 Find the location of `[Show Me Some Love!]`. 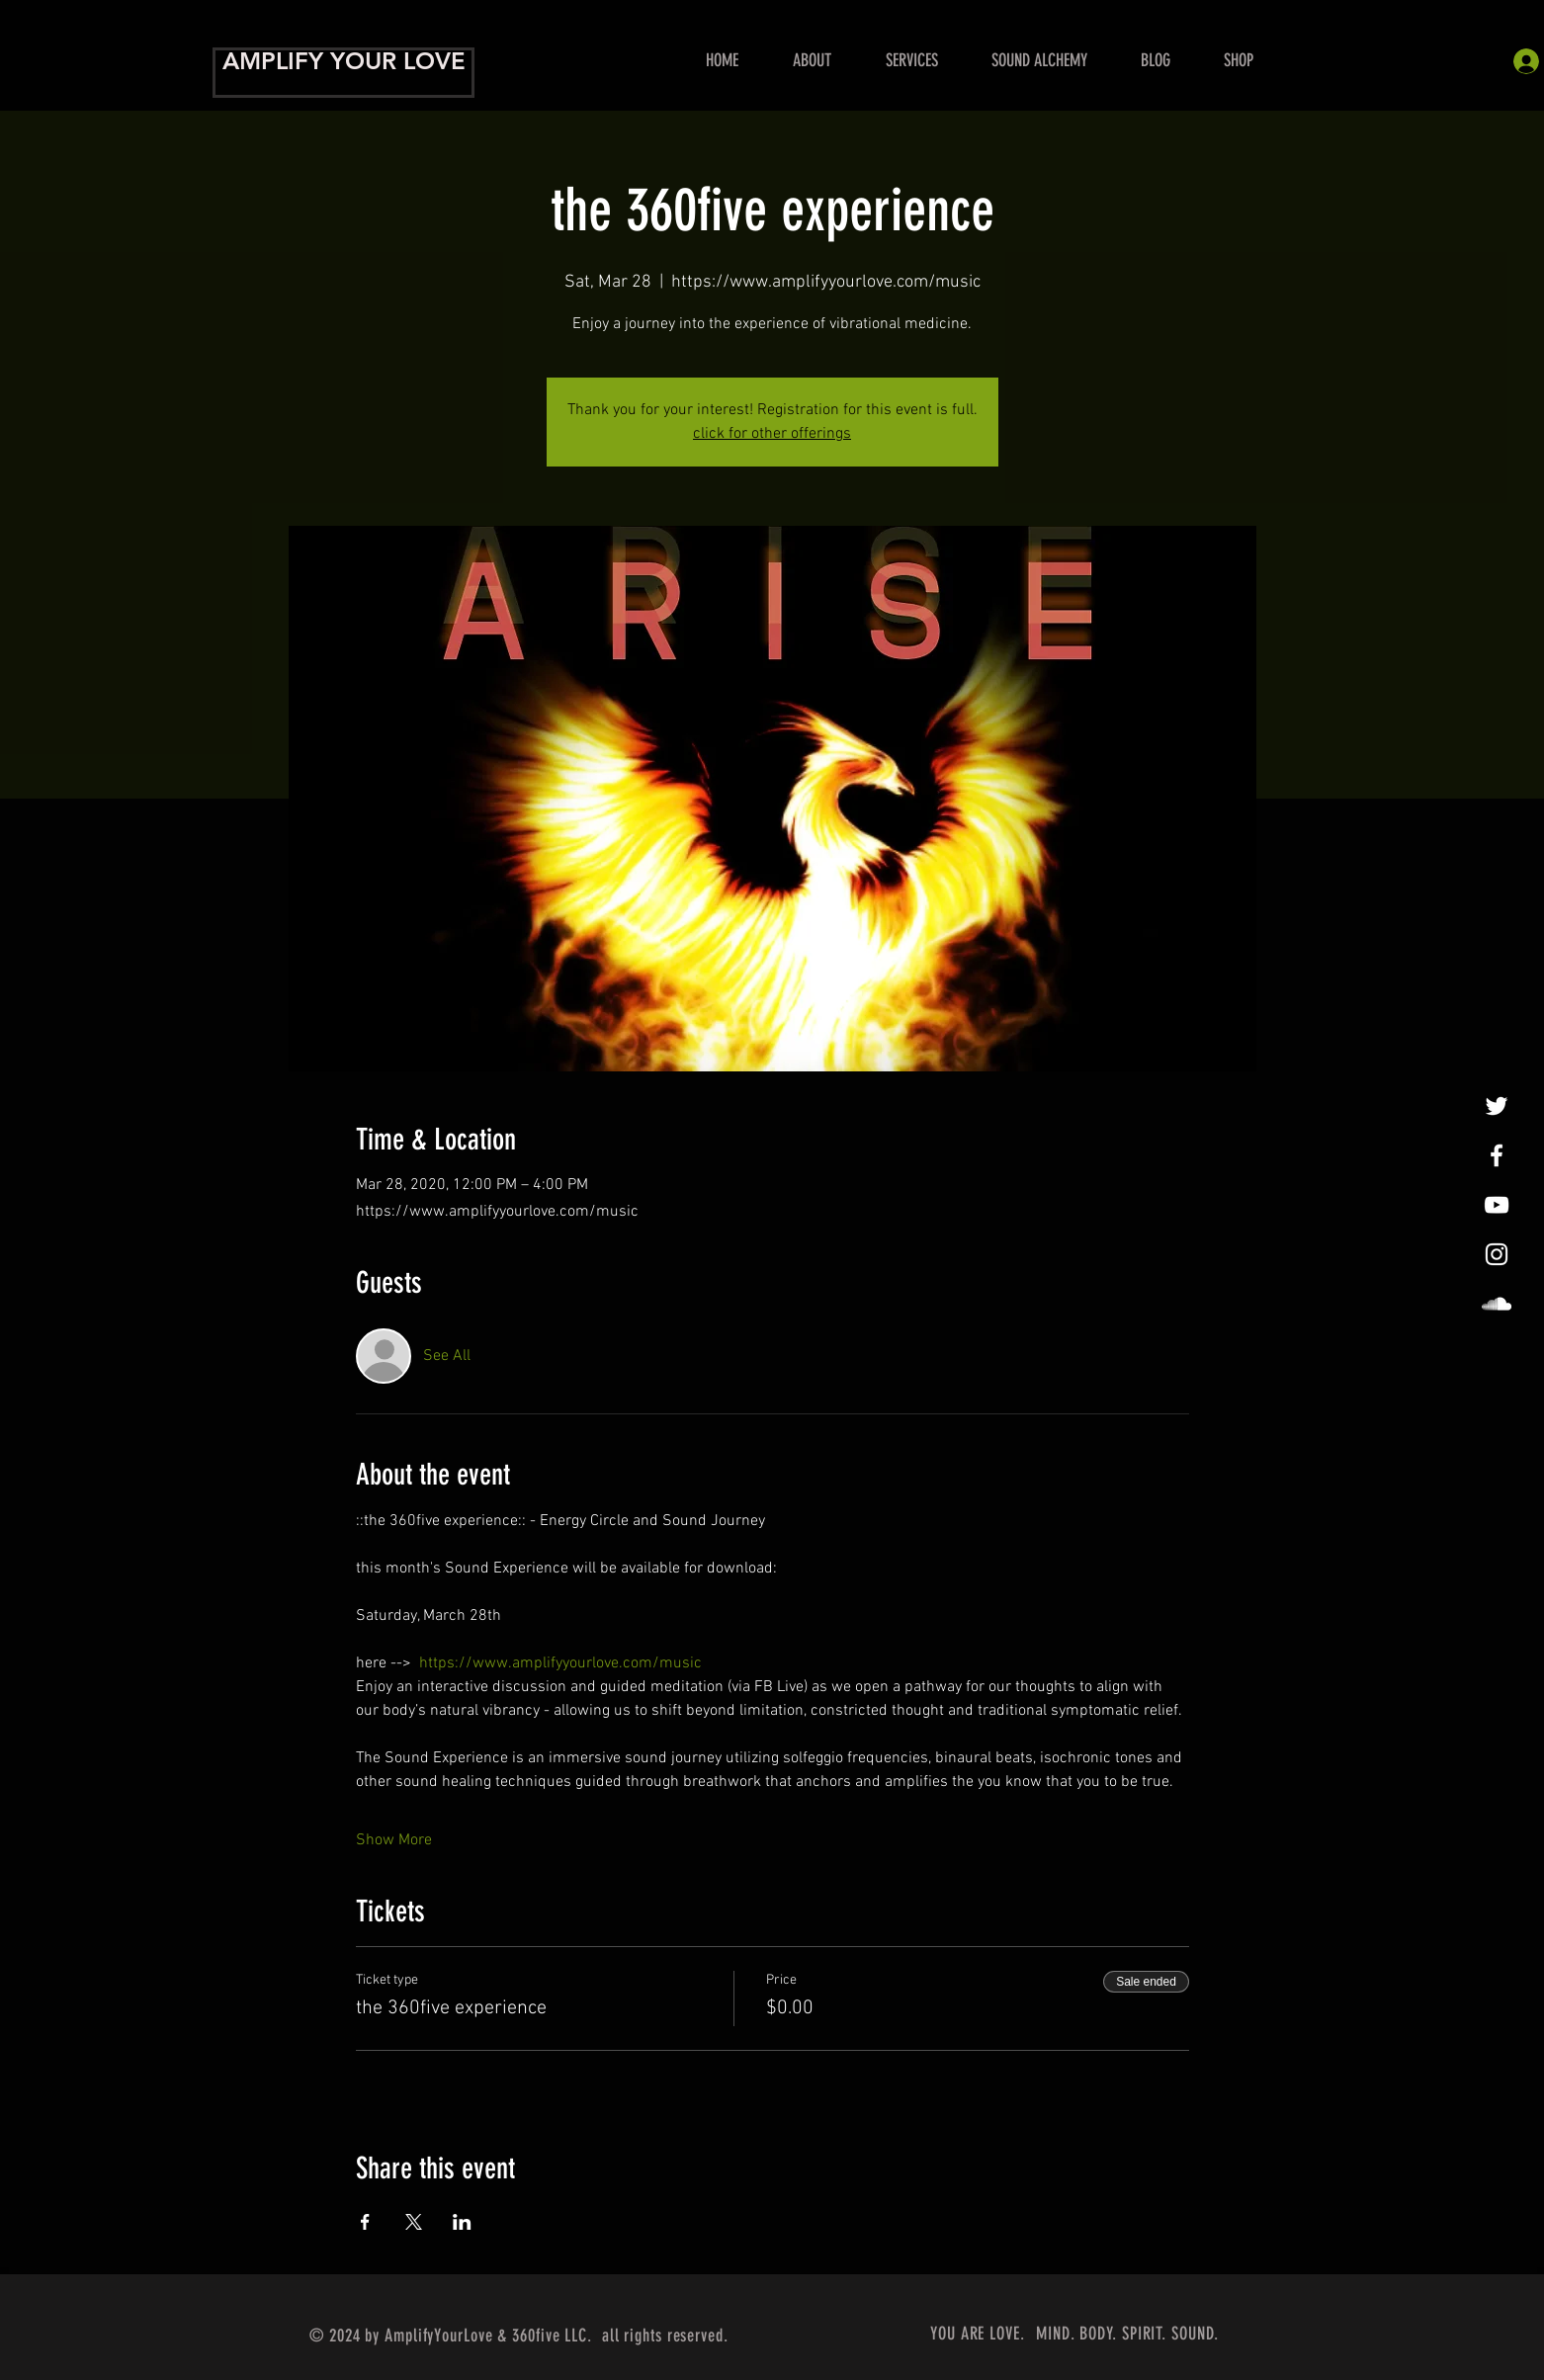

[Show Me Some Love!] is located at coordinates (1496, 1205).